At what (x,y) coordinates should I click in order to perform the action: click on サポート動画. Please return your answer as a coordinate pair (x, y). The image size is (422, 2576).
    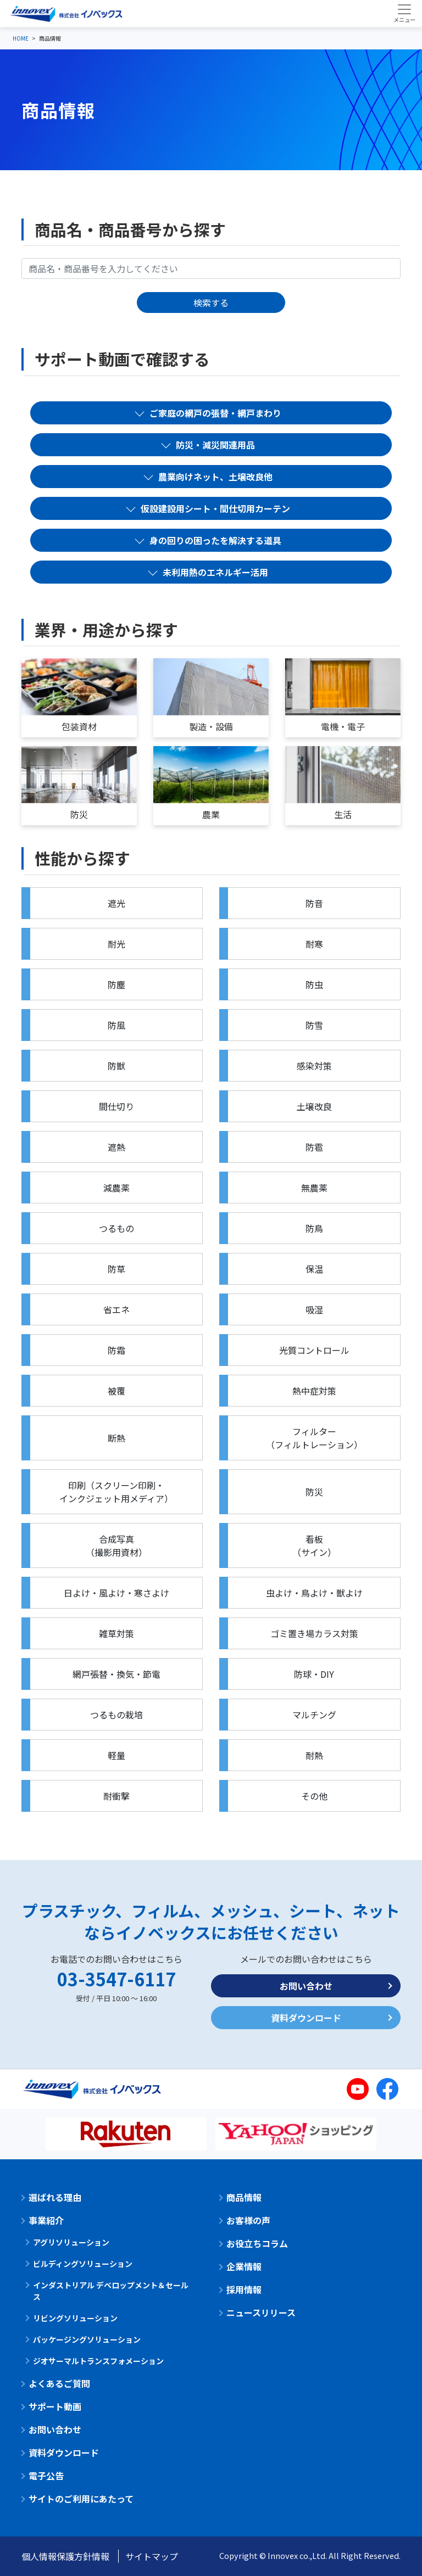
    Looking at the image, I should click on (55, 2406).